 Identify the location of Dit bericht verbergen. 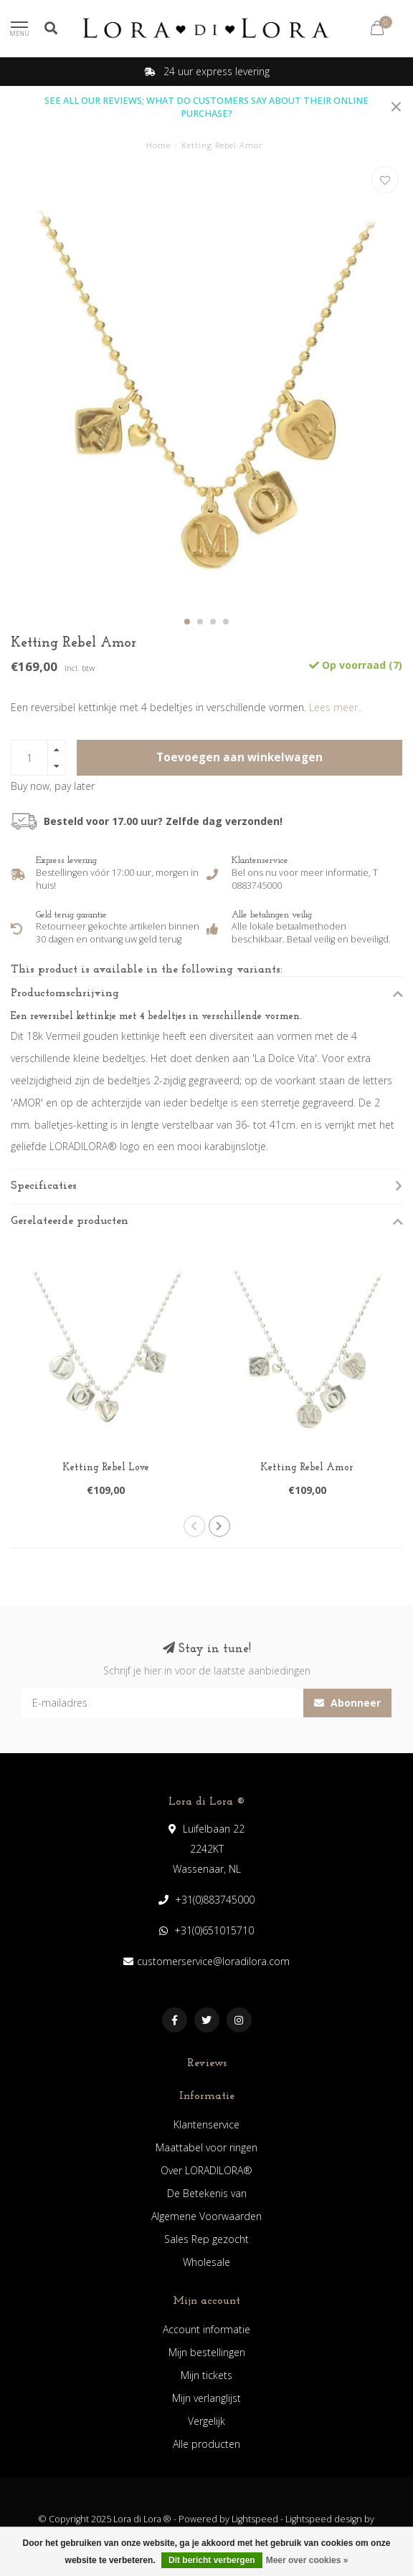
(211, 2560).